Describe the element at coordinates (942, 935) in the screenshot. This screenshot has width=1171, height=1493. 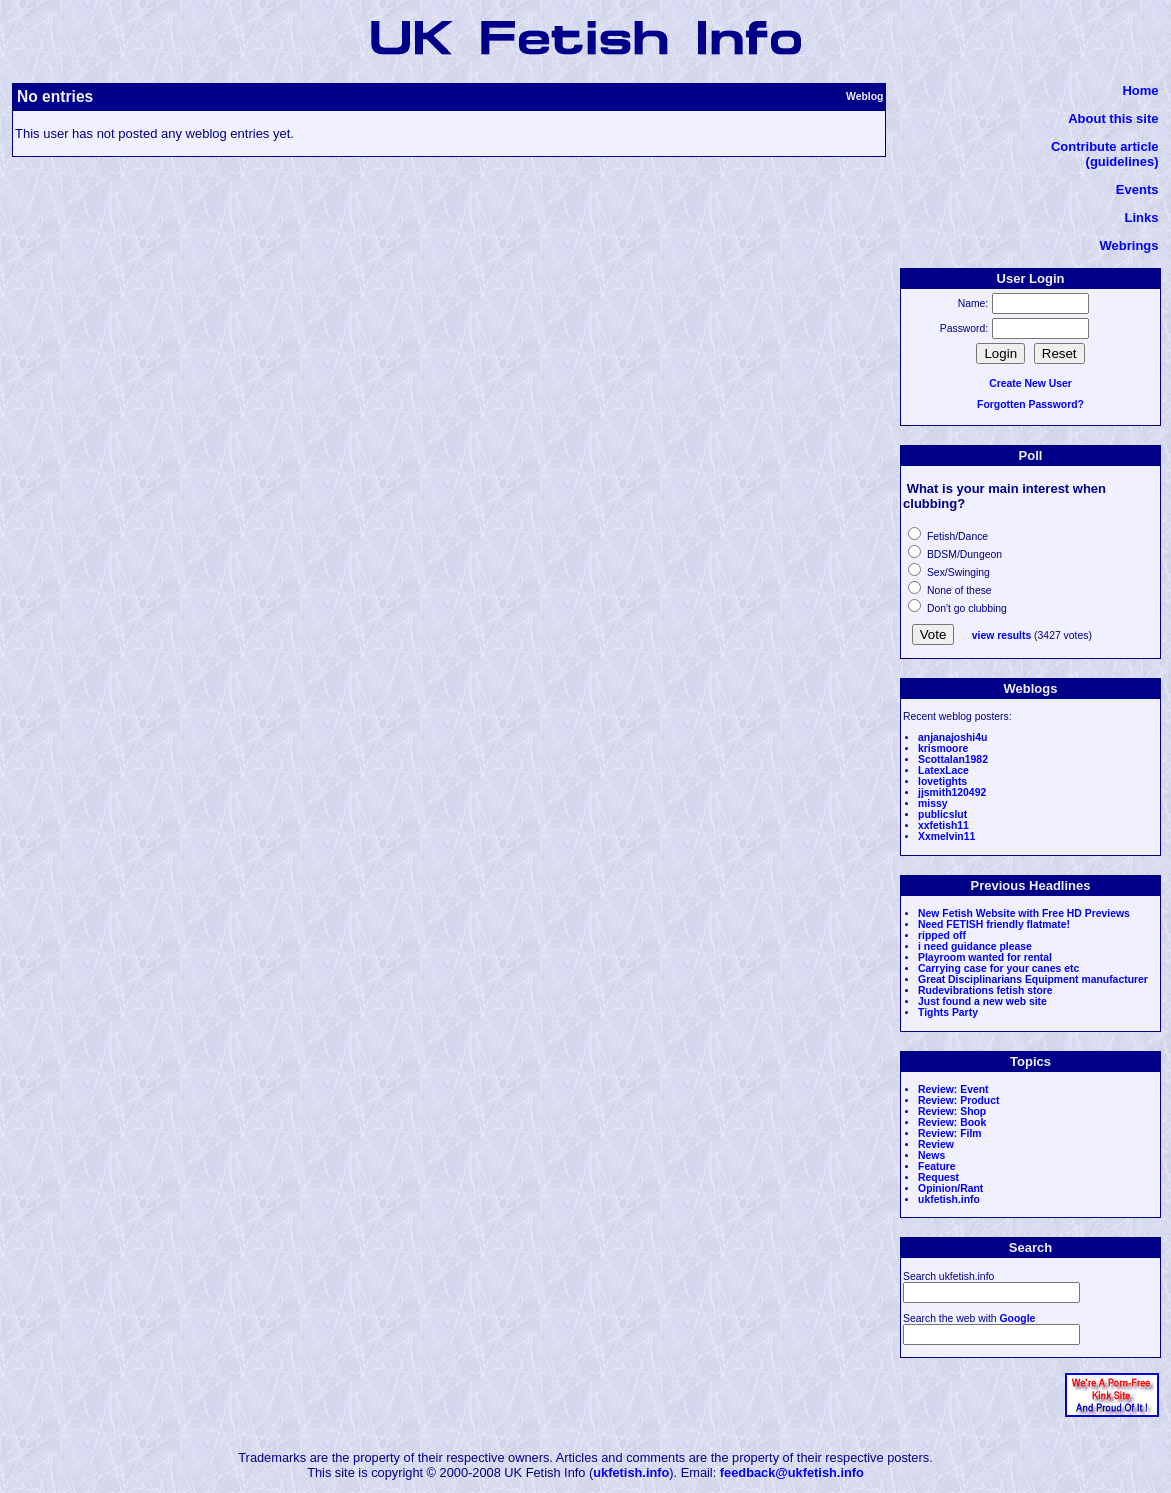
I see `ripped off` at that location.